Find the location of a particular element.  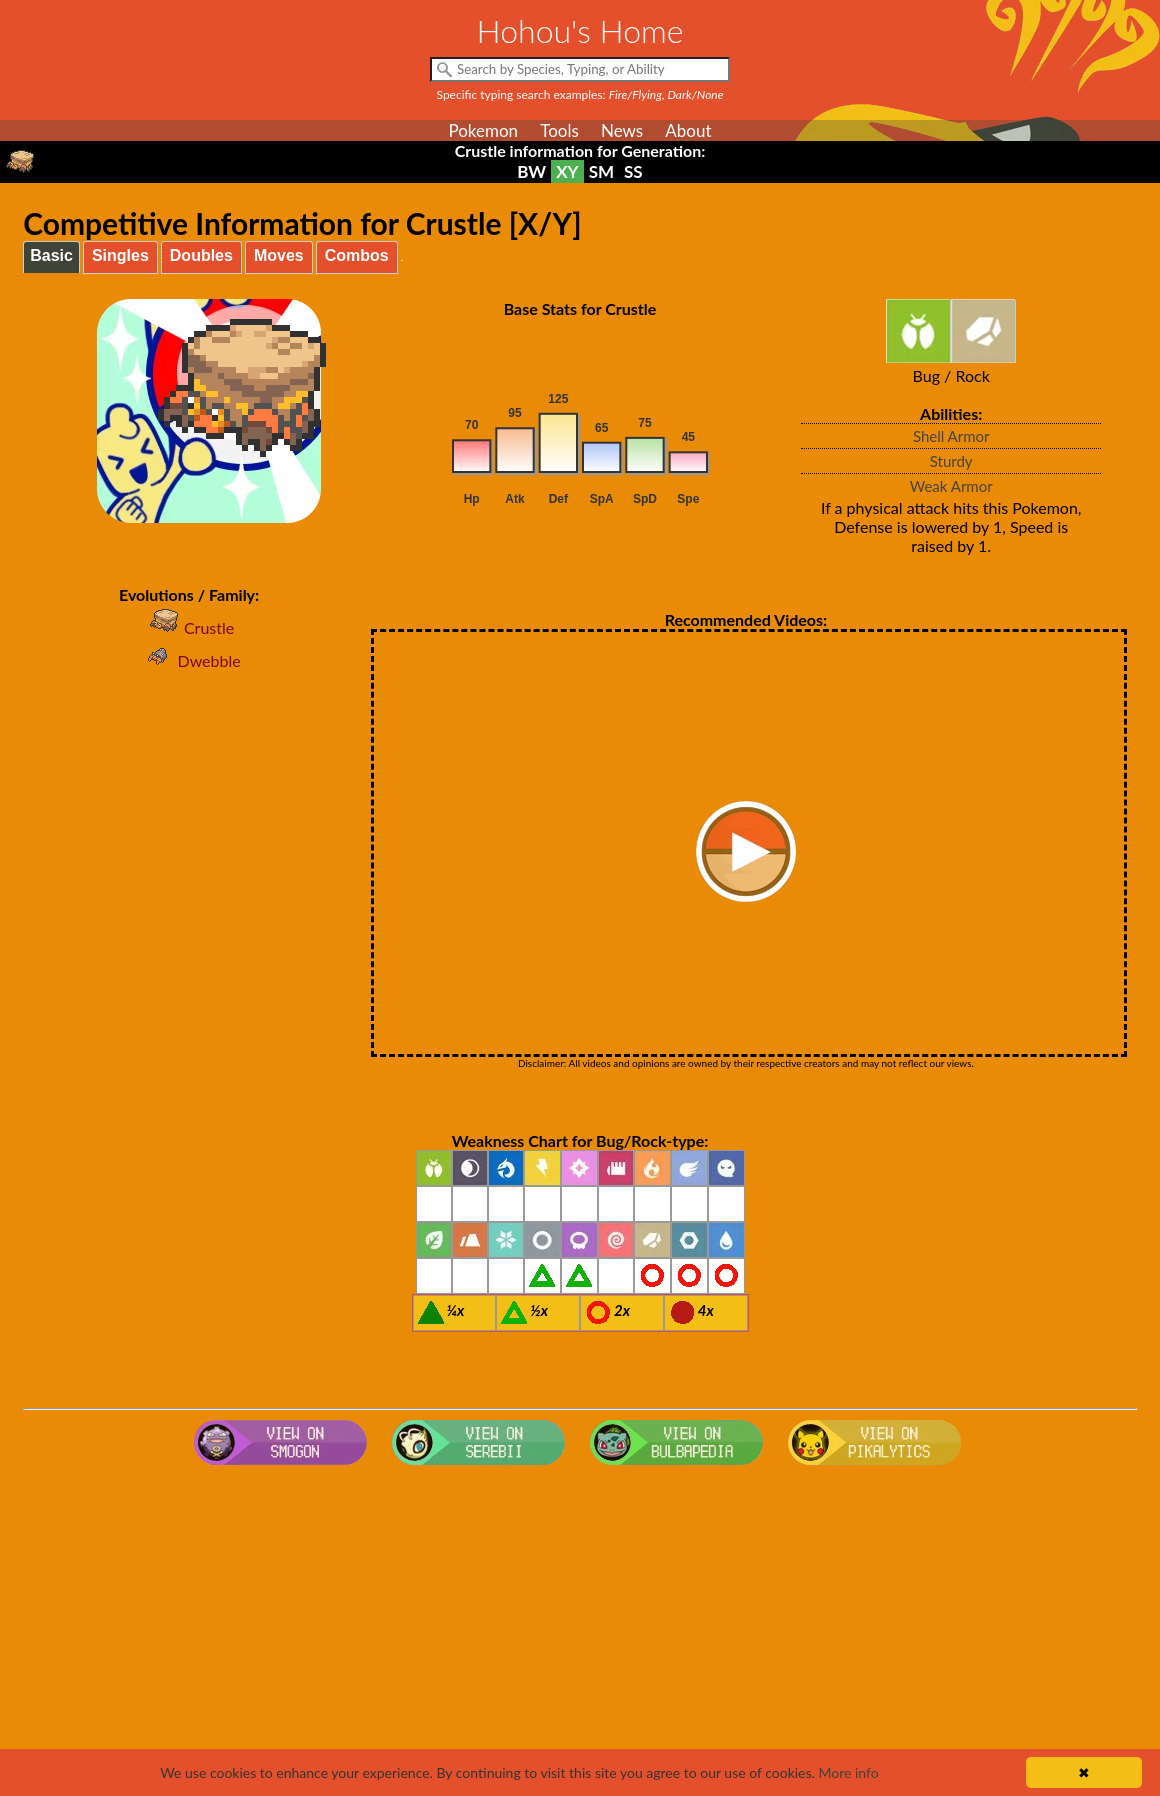

[Advertisement] is located at coordinates (580, 1633).